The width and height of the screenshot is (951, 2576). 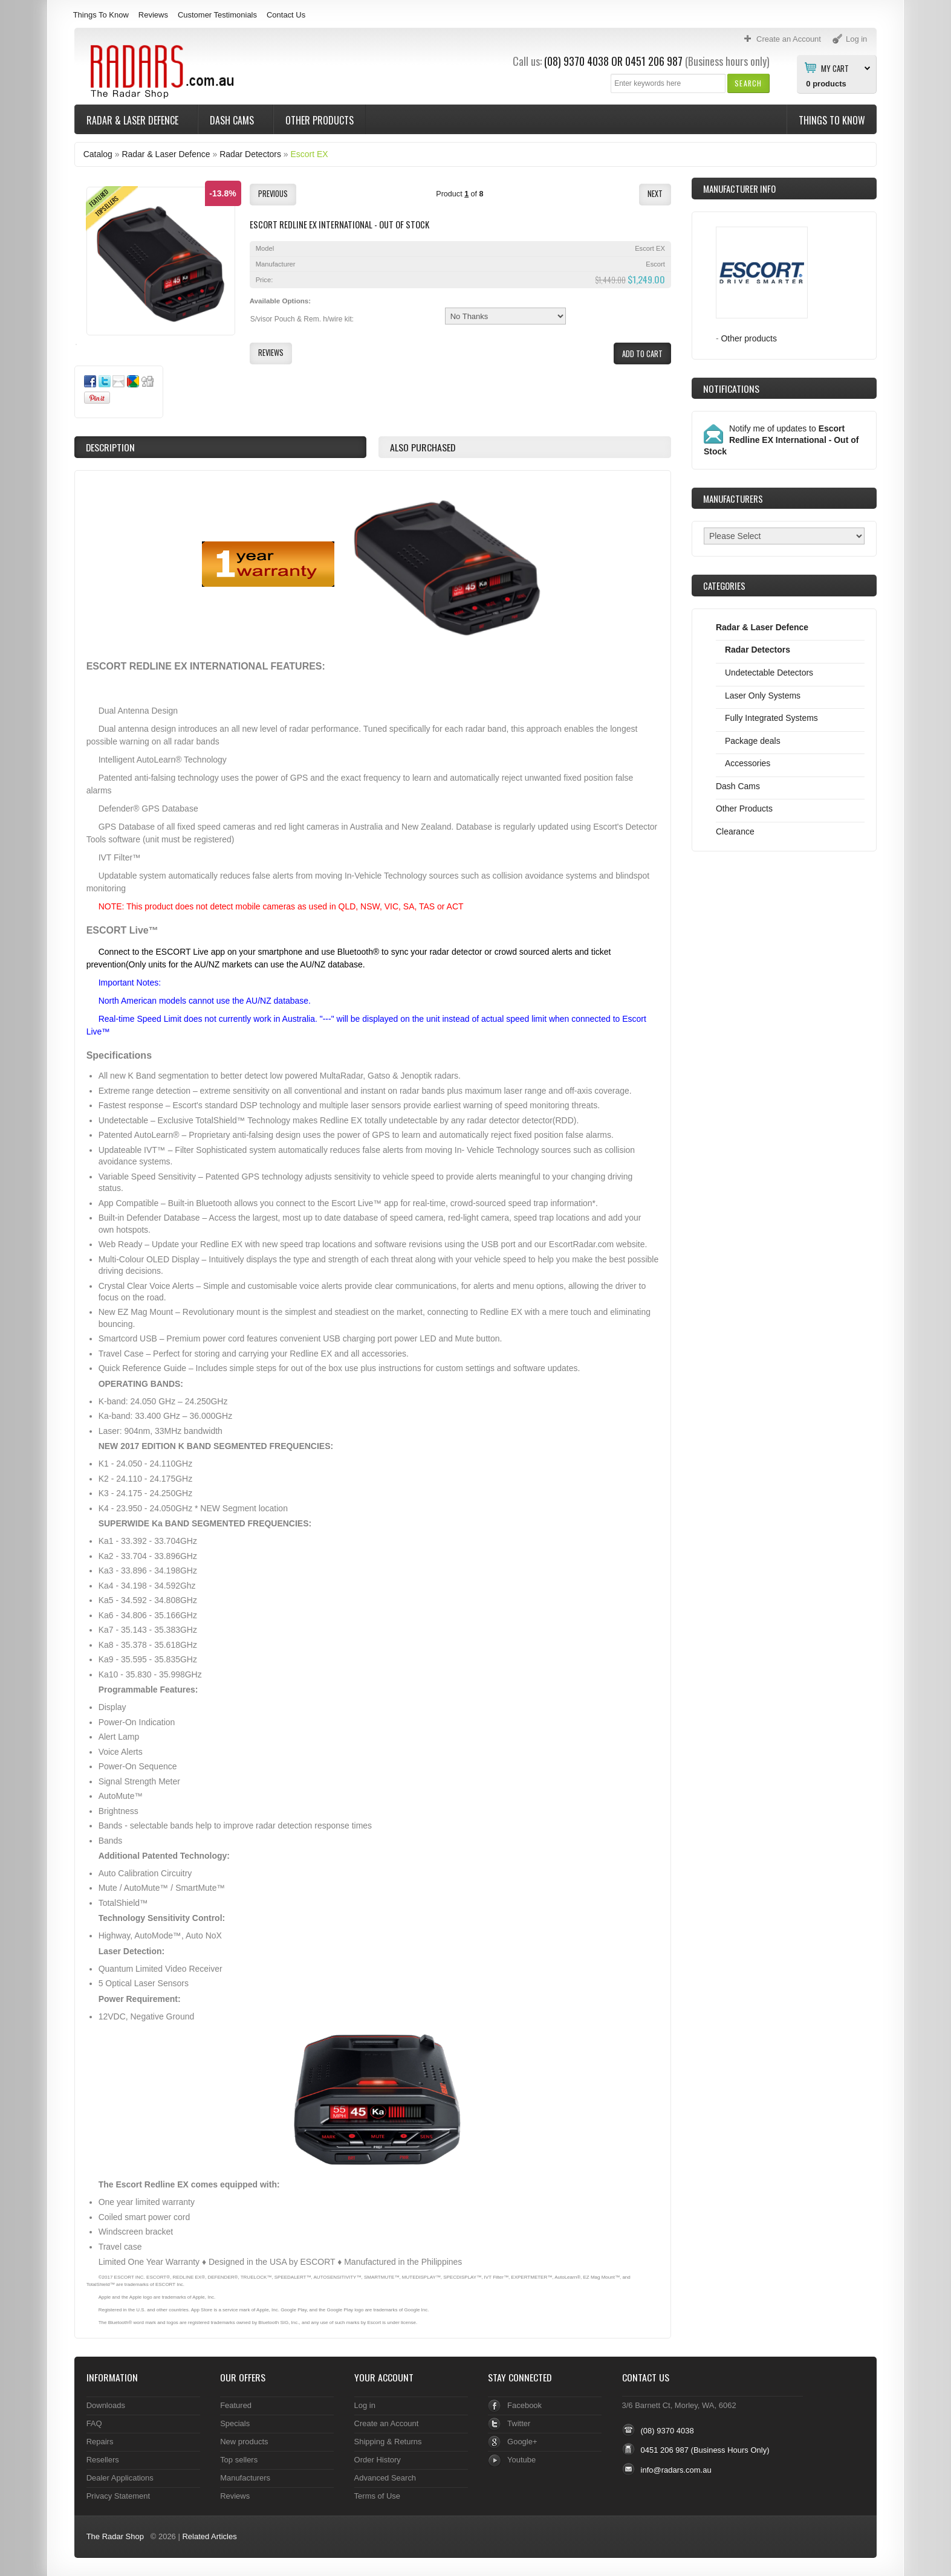 What do you see at coordinates (118, 2495) in the screenshot?
I see `Privacy Statement` at bounding box center [118, 2495].